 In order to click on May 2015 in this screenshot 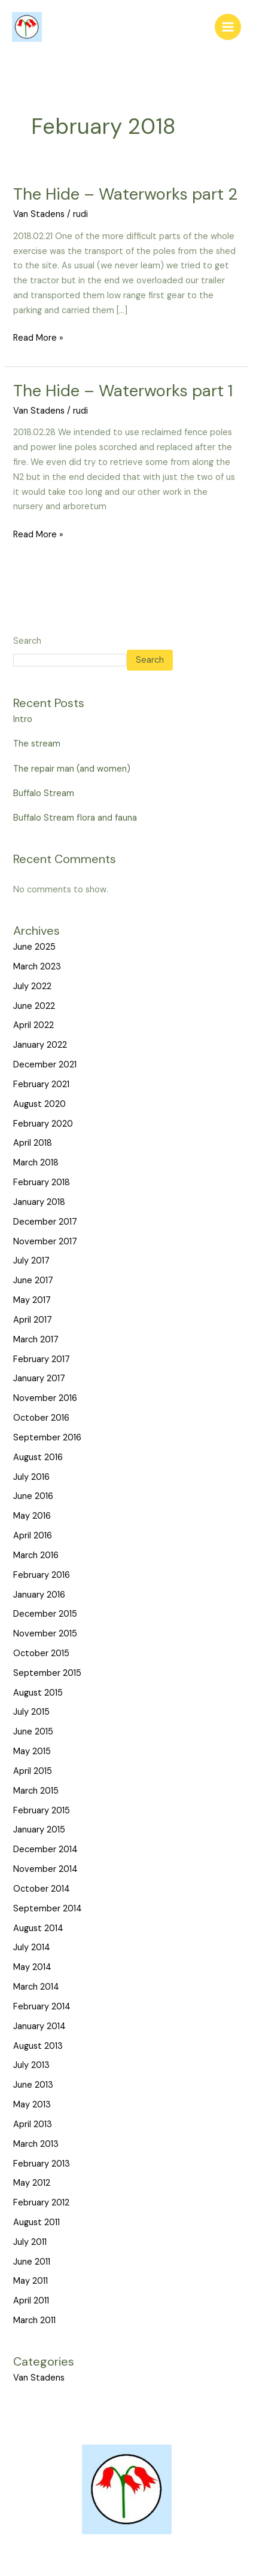, I will do `click(32, 1751)`.